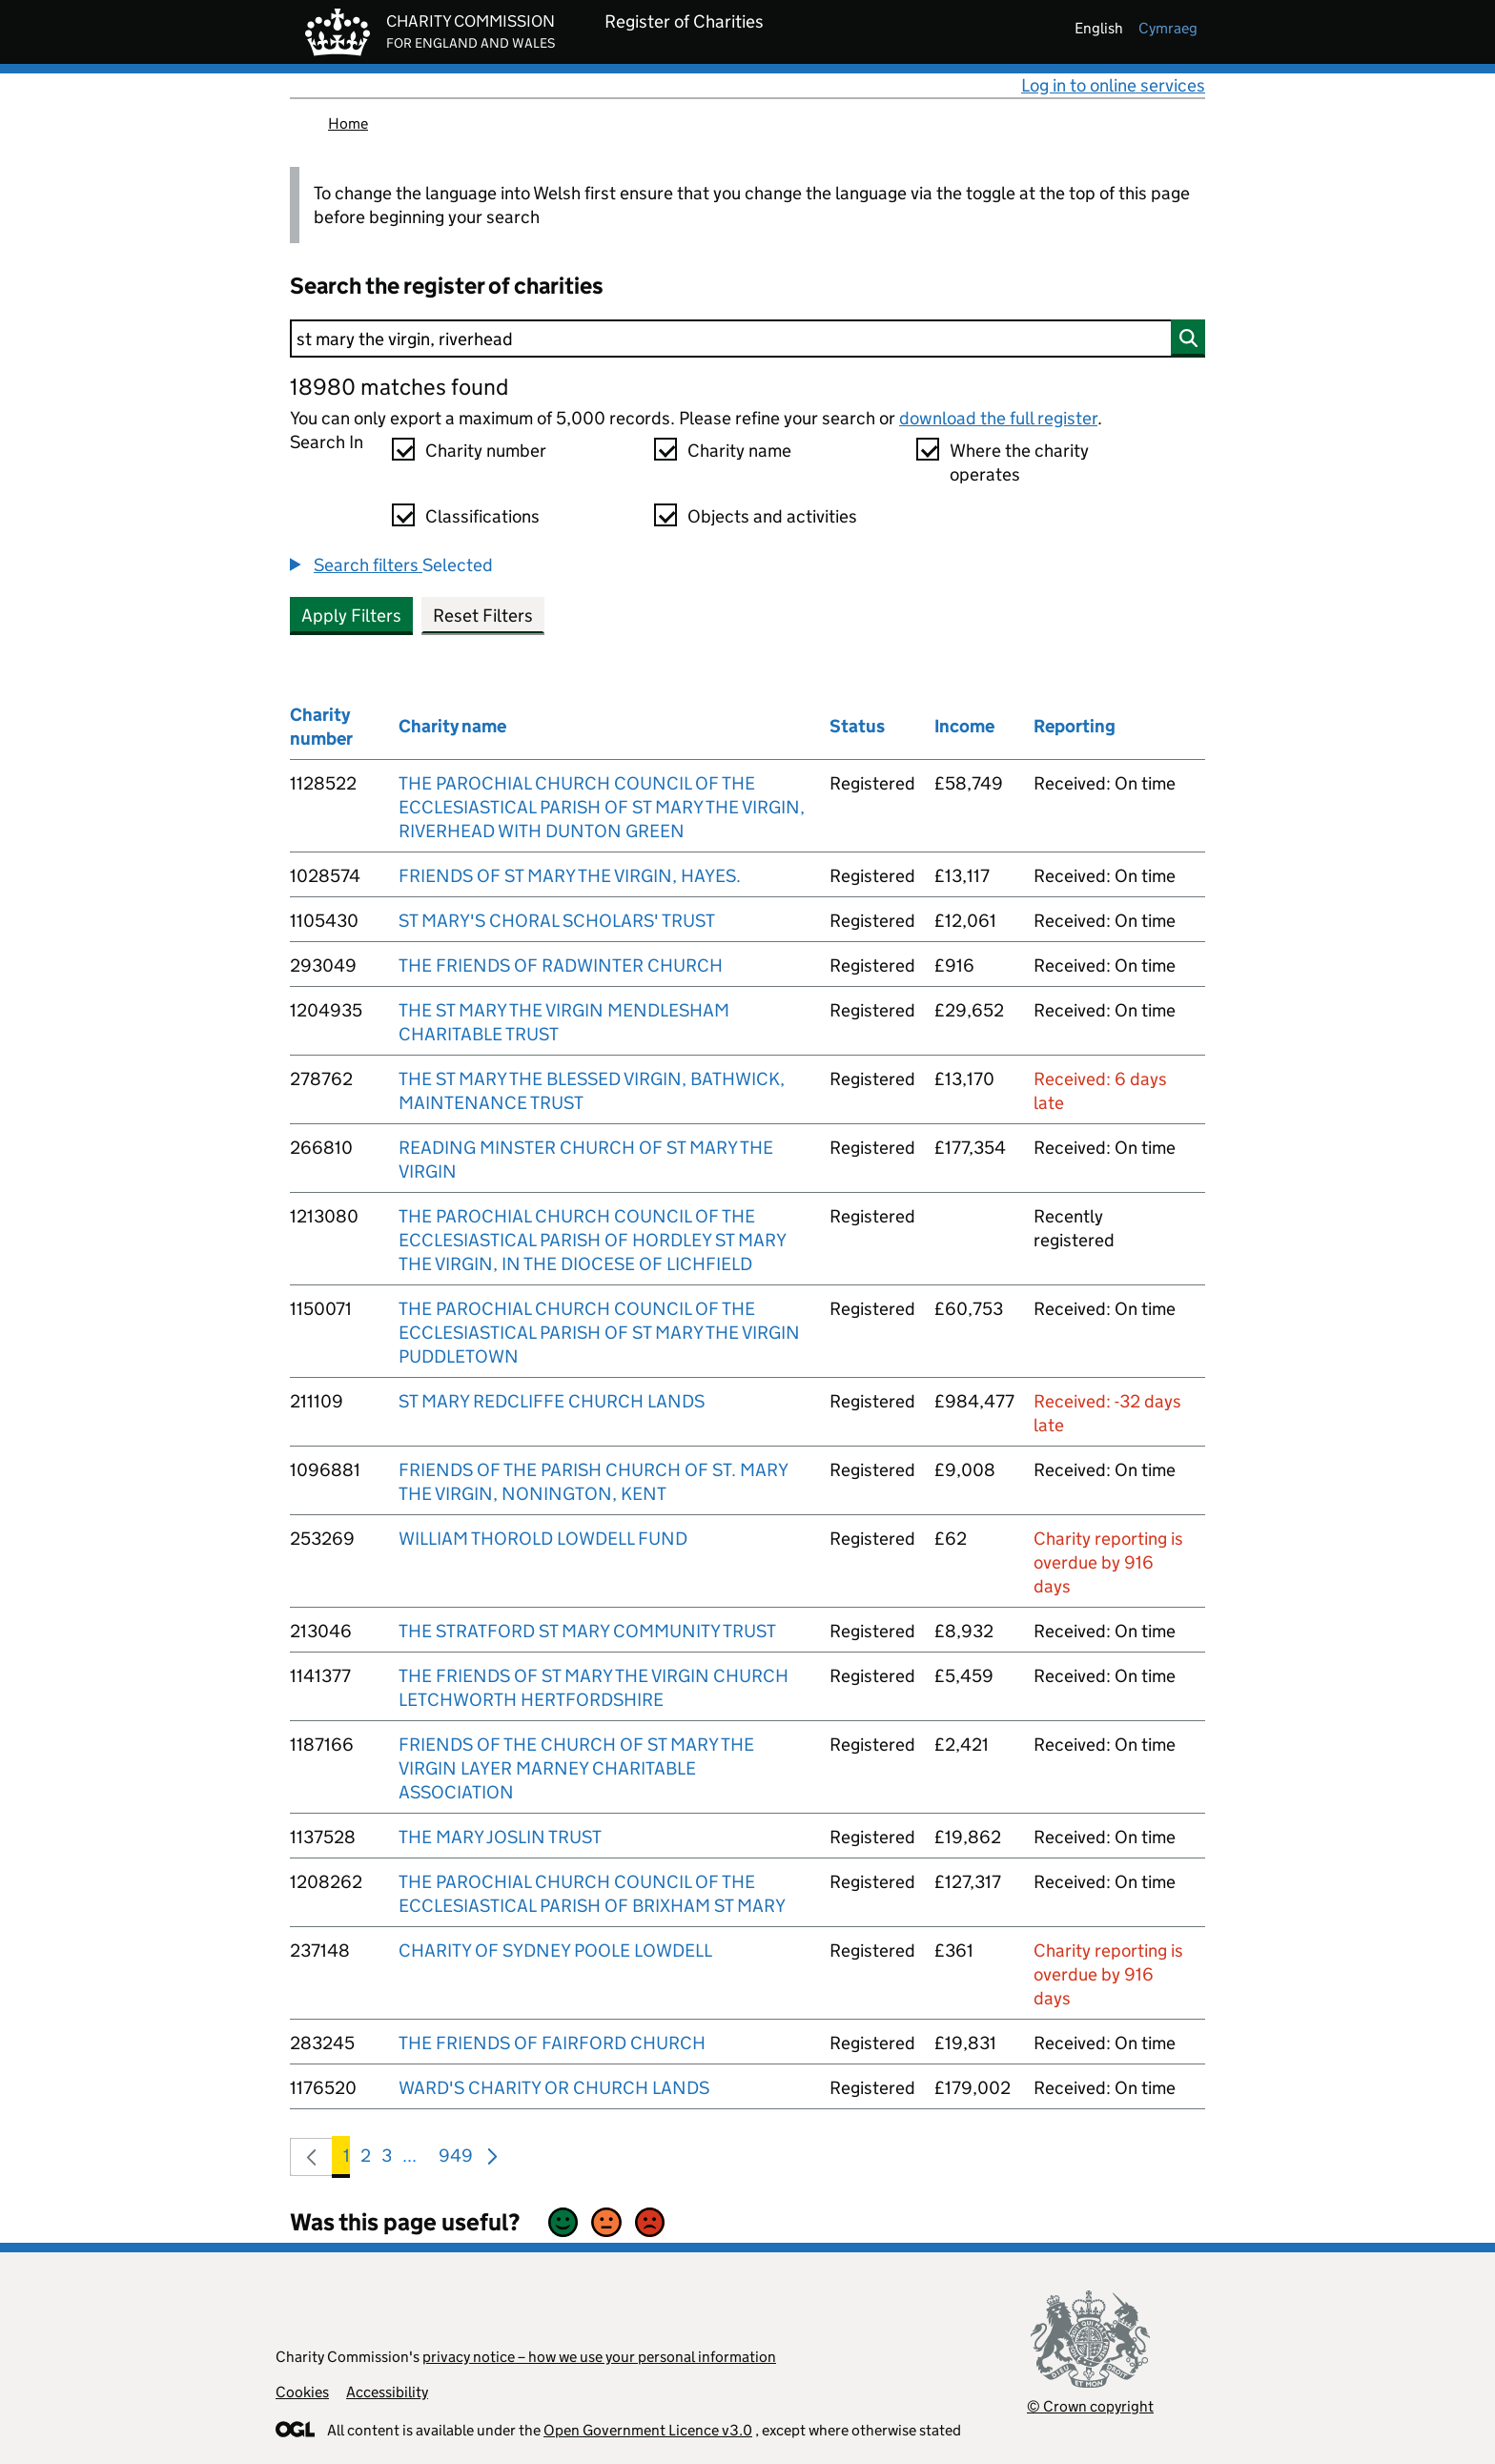  I want to click on THE FRIENDS OF RADWINTER CHURCH, so click(561, 965).